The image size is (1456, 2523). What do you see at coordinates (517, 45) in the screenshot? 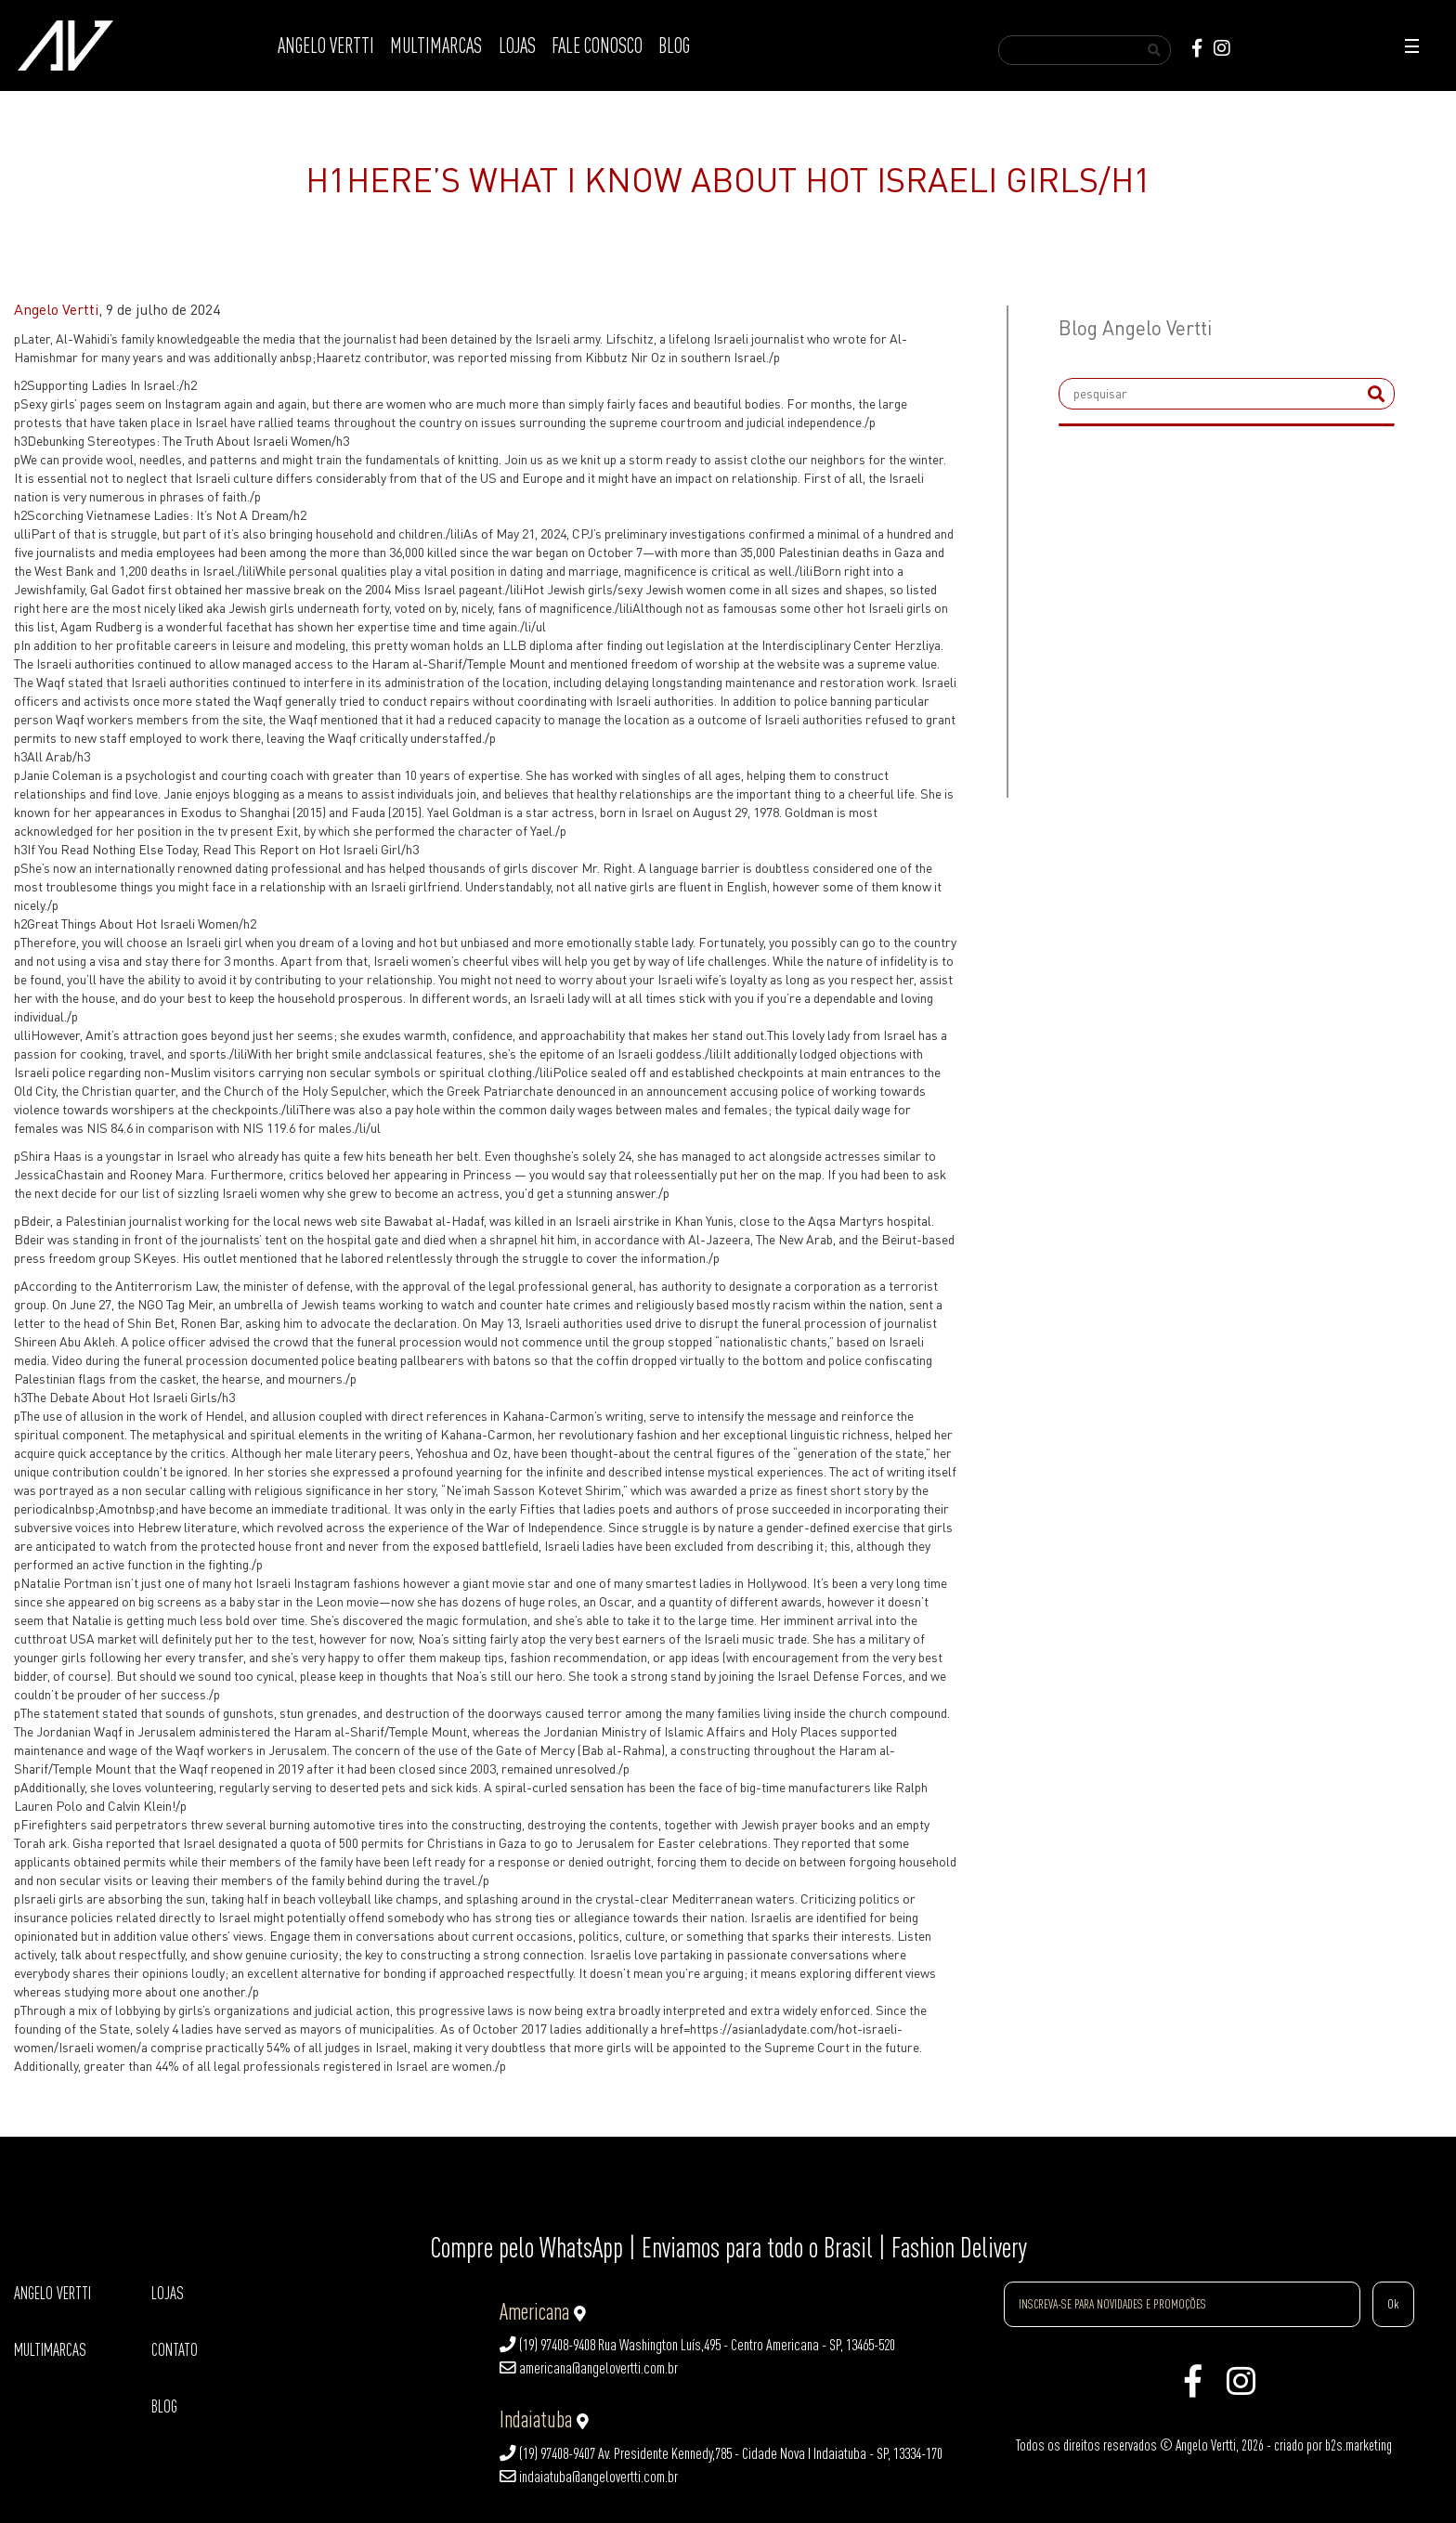
I see `LOJAS` at bounding box center [517, 45].